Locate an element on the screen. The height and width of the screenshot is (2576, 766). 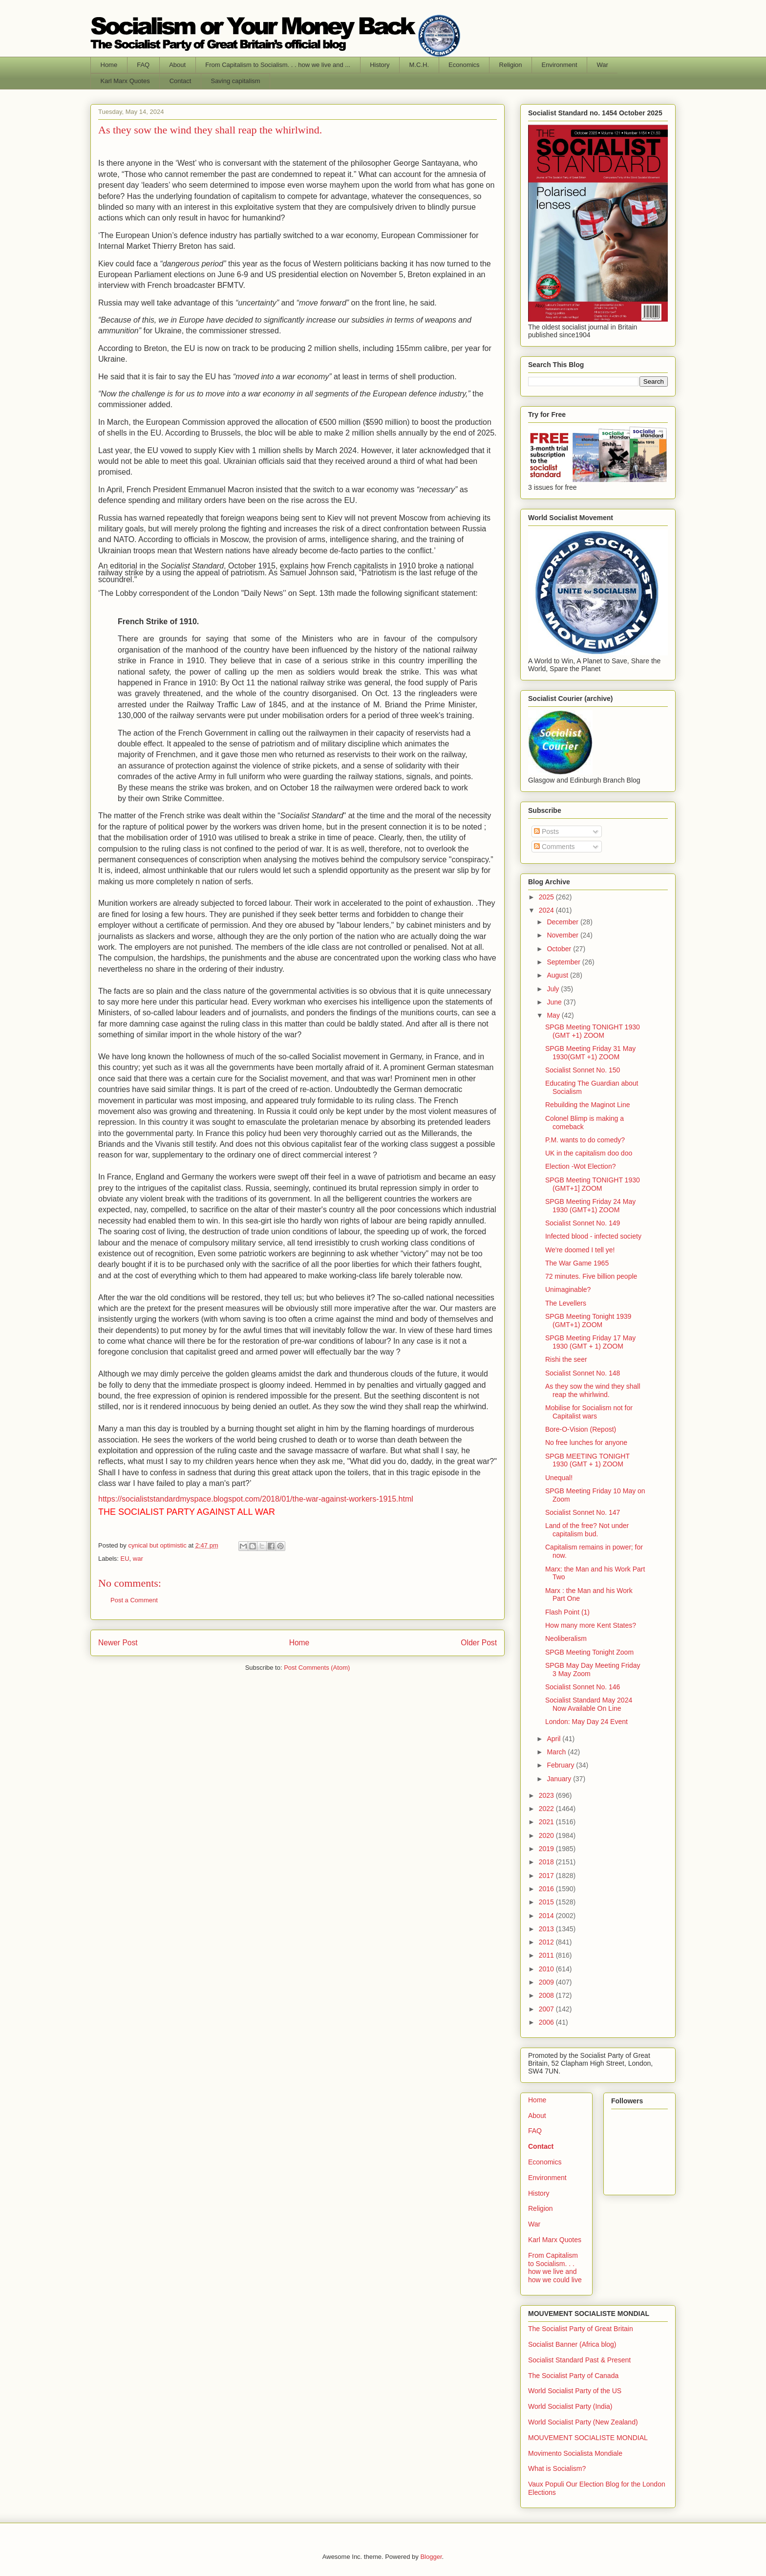
Socialist Sonnet No. 150 is located at coordinates (582, 1070).